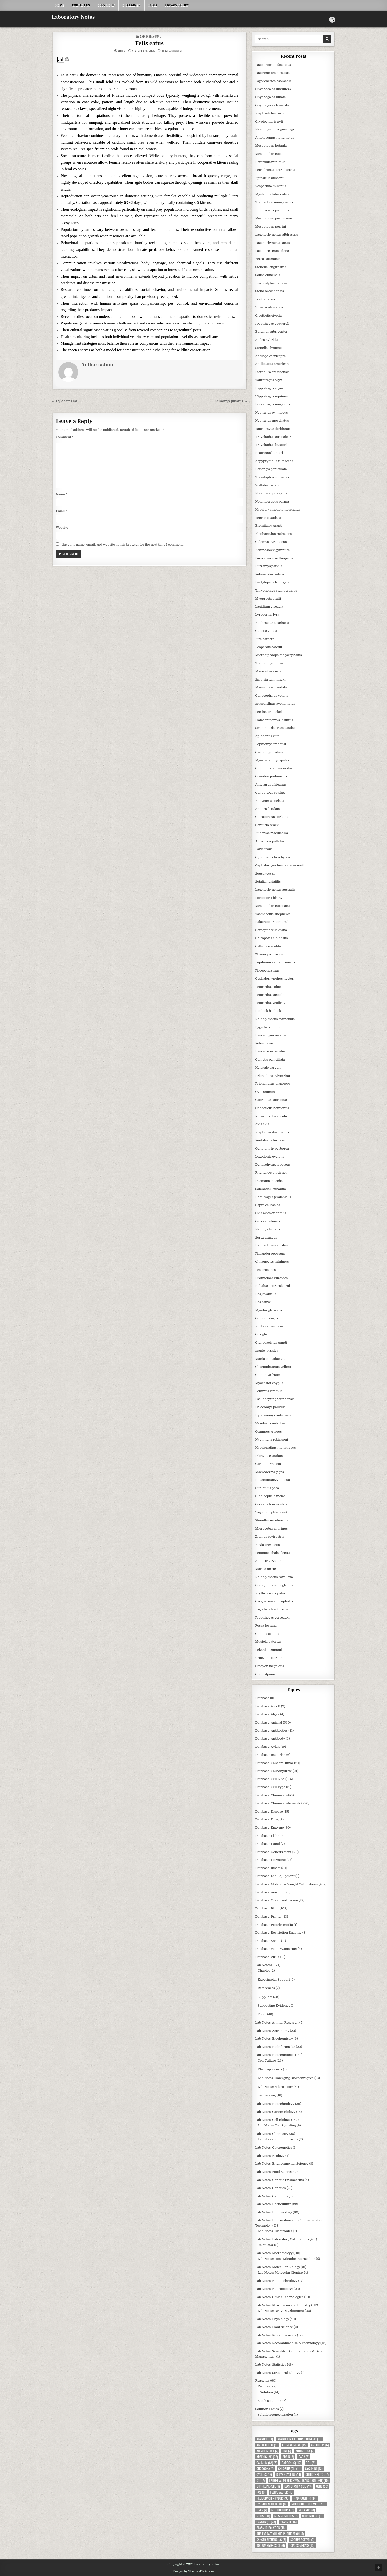  I want to click on Wallabia bicolor, so click(267, 485).